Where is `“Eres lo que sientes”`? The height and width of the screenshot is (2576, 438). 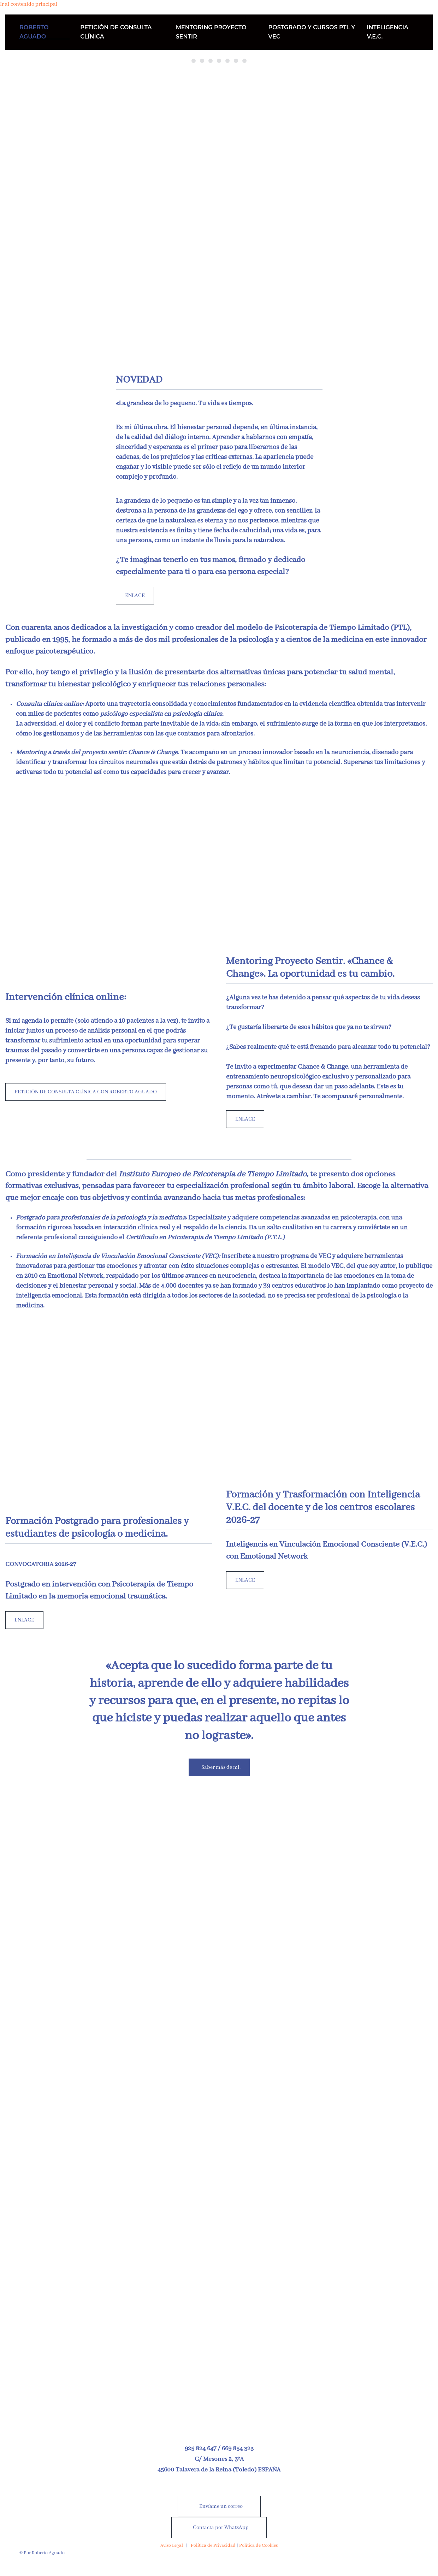
“Eres lo que sientes” is located at coordinates (203, 61).